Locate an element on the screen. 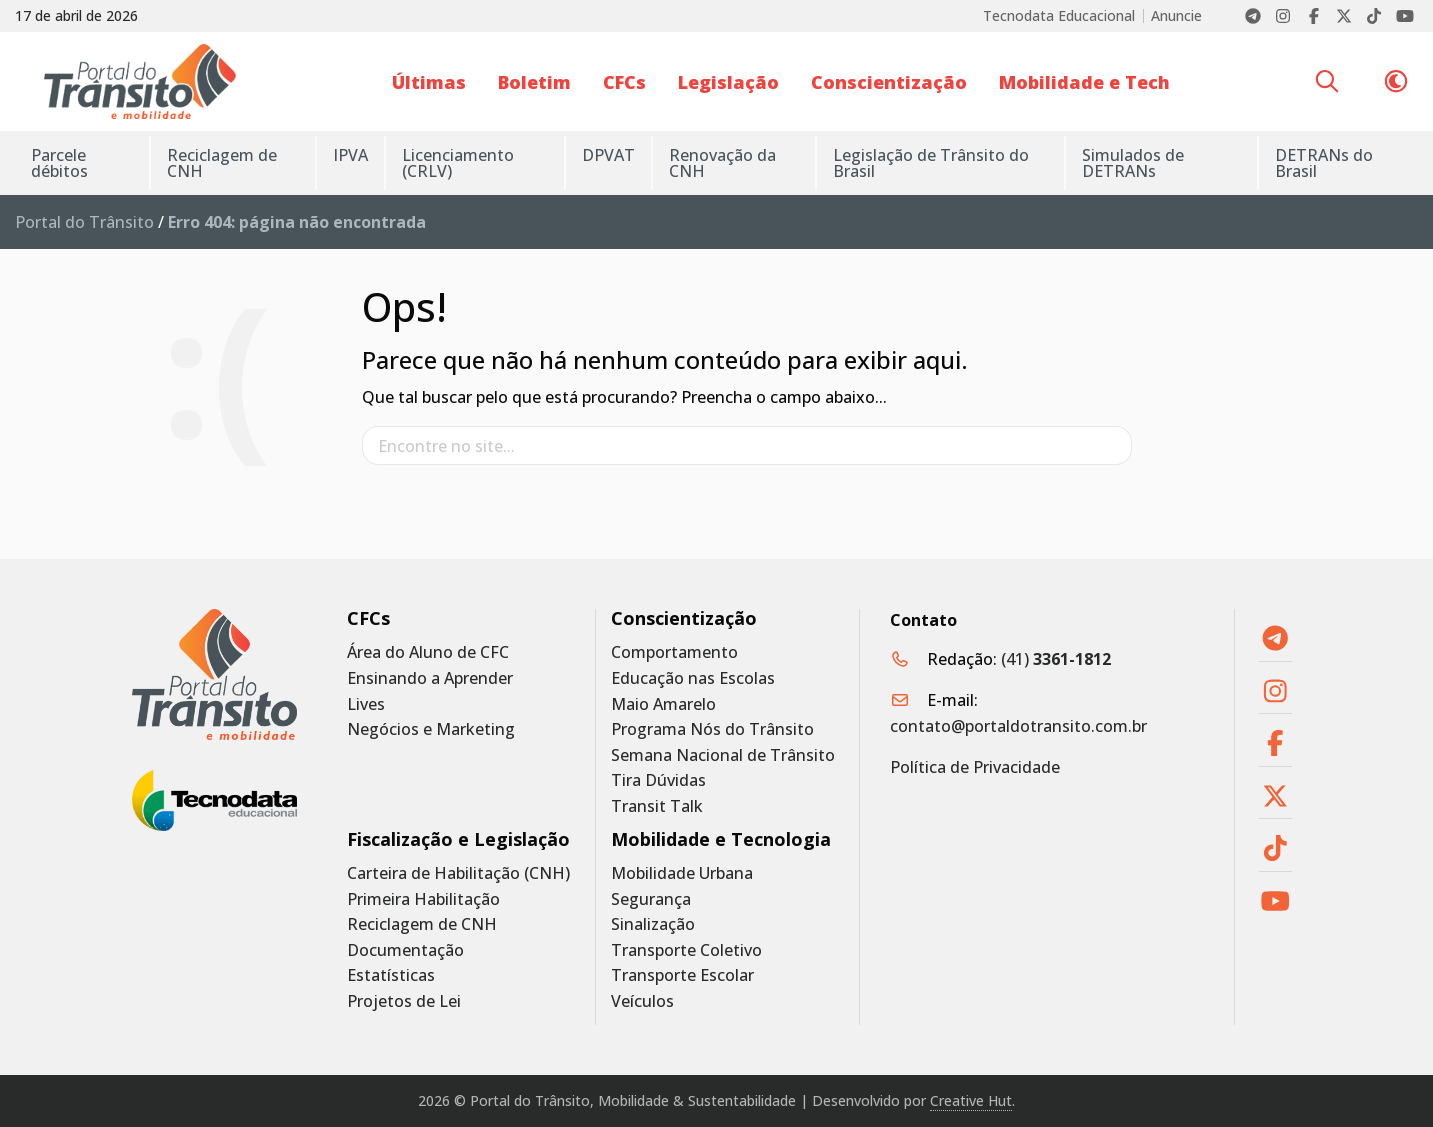 The height and width of the screenshot is (1127, 1433). Fiscalização e Legislação is located at coordinates (458, 839).